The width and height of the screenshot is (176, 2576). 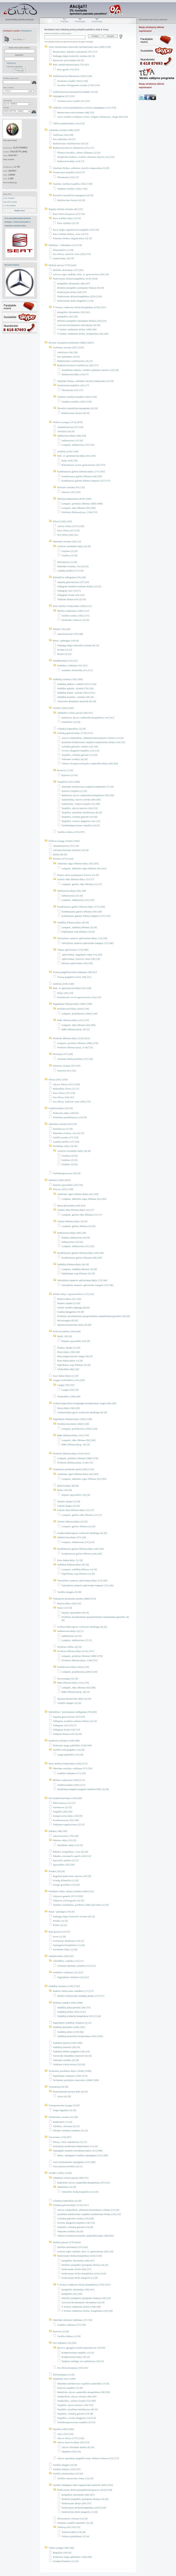 I want to click on Uždegimo ritė (15) [7], so click(x=69, y=591).